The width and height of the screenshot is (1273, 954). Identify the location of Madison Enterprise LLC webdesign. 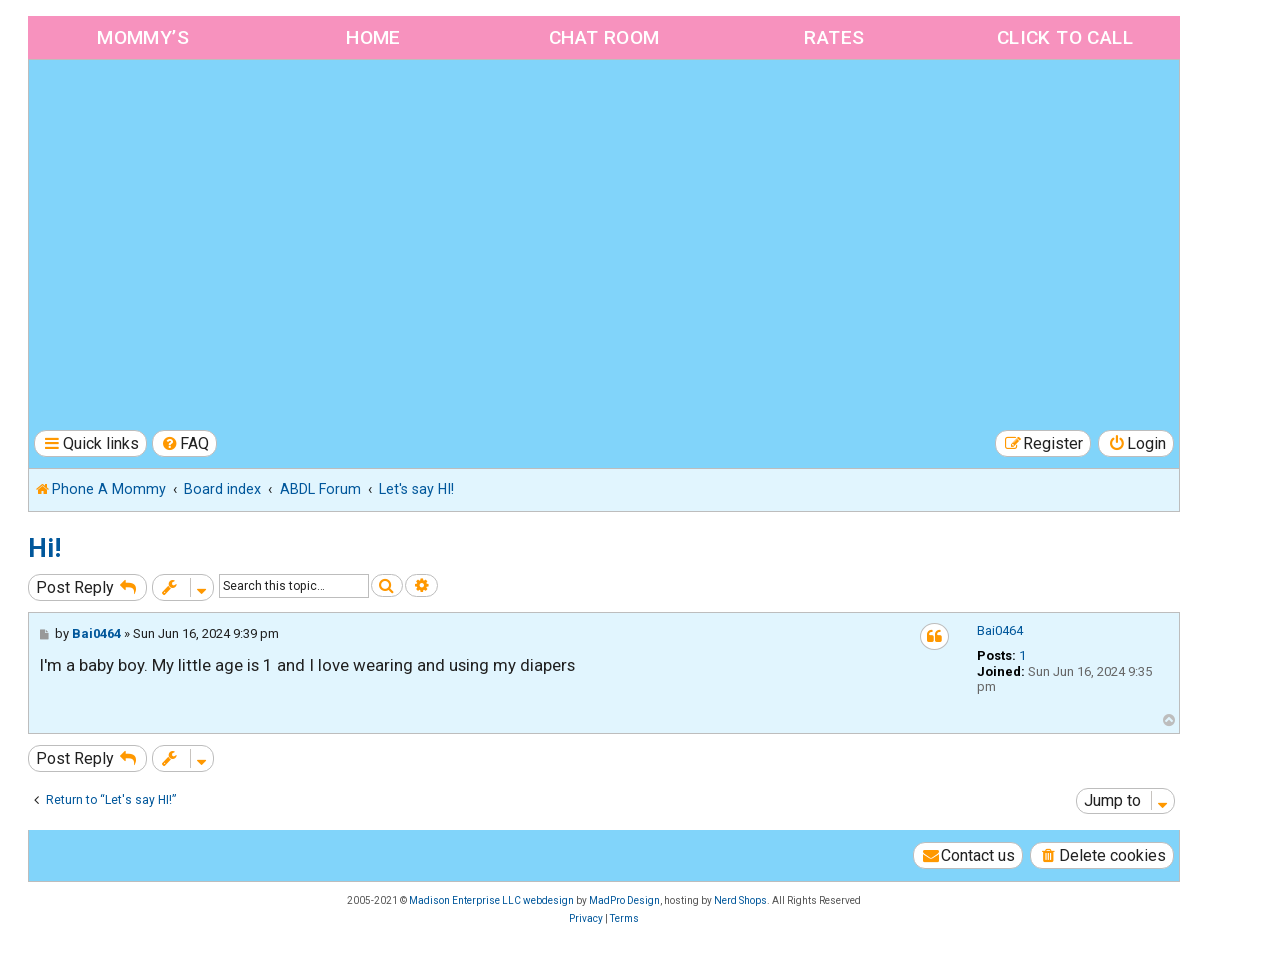
(491, 900).